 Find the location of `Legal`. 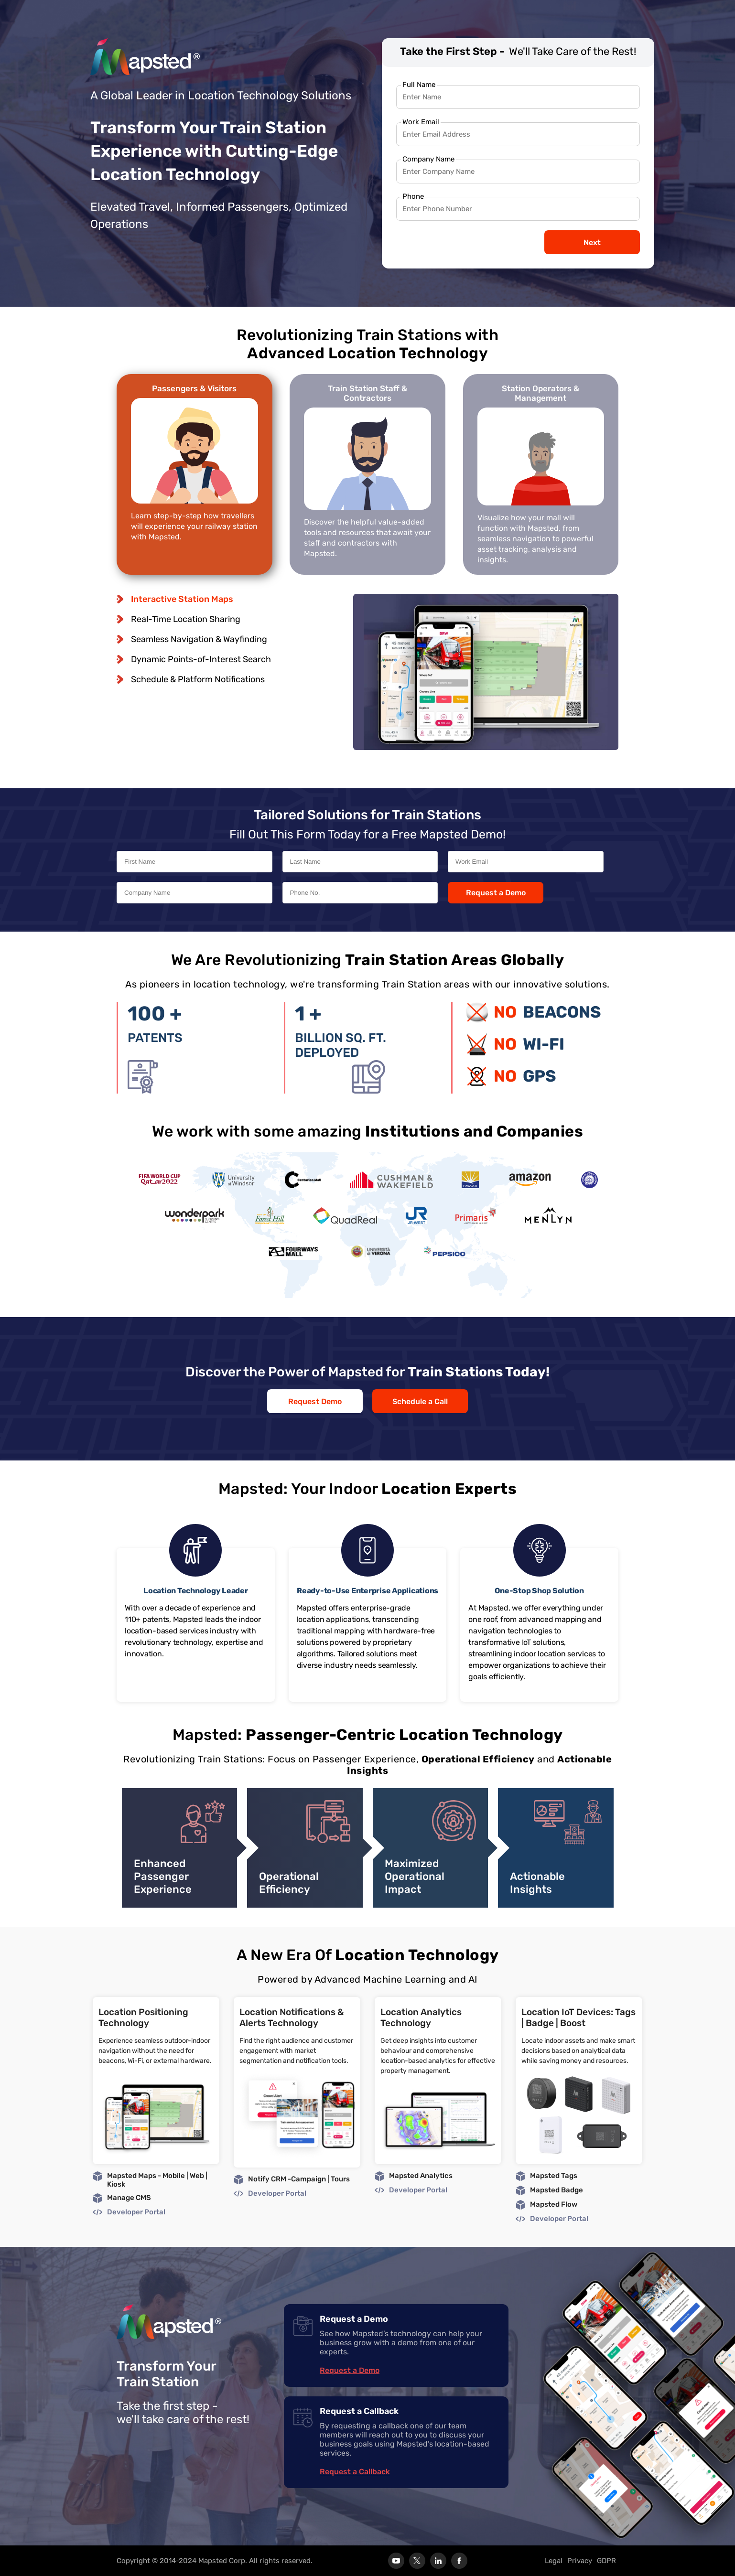

Legal is located at coordinates (553, 2560).